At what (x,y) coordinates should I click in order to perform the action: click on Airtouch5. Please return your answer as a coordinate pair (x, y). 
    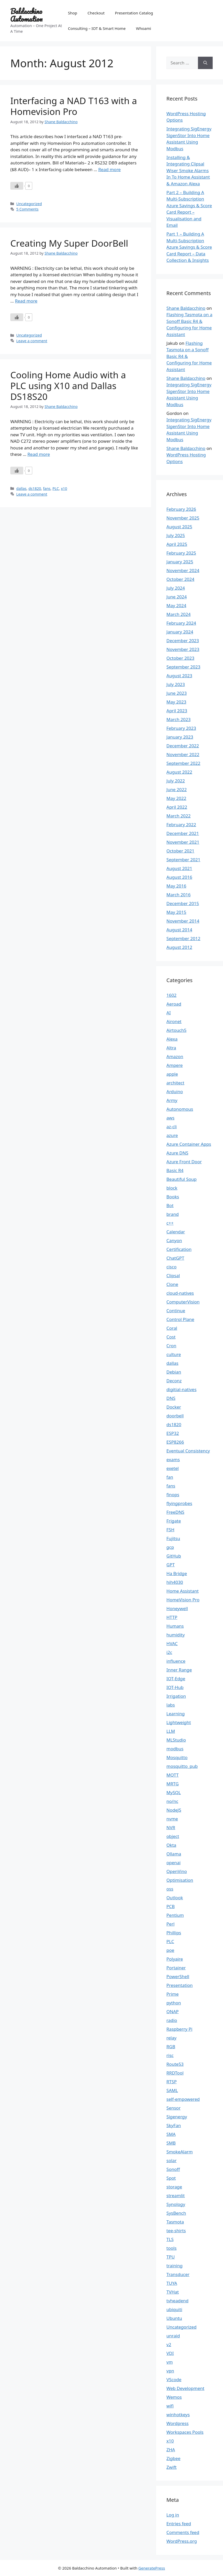
    Looking at the image, I should click on (176, 1030).